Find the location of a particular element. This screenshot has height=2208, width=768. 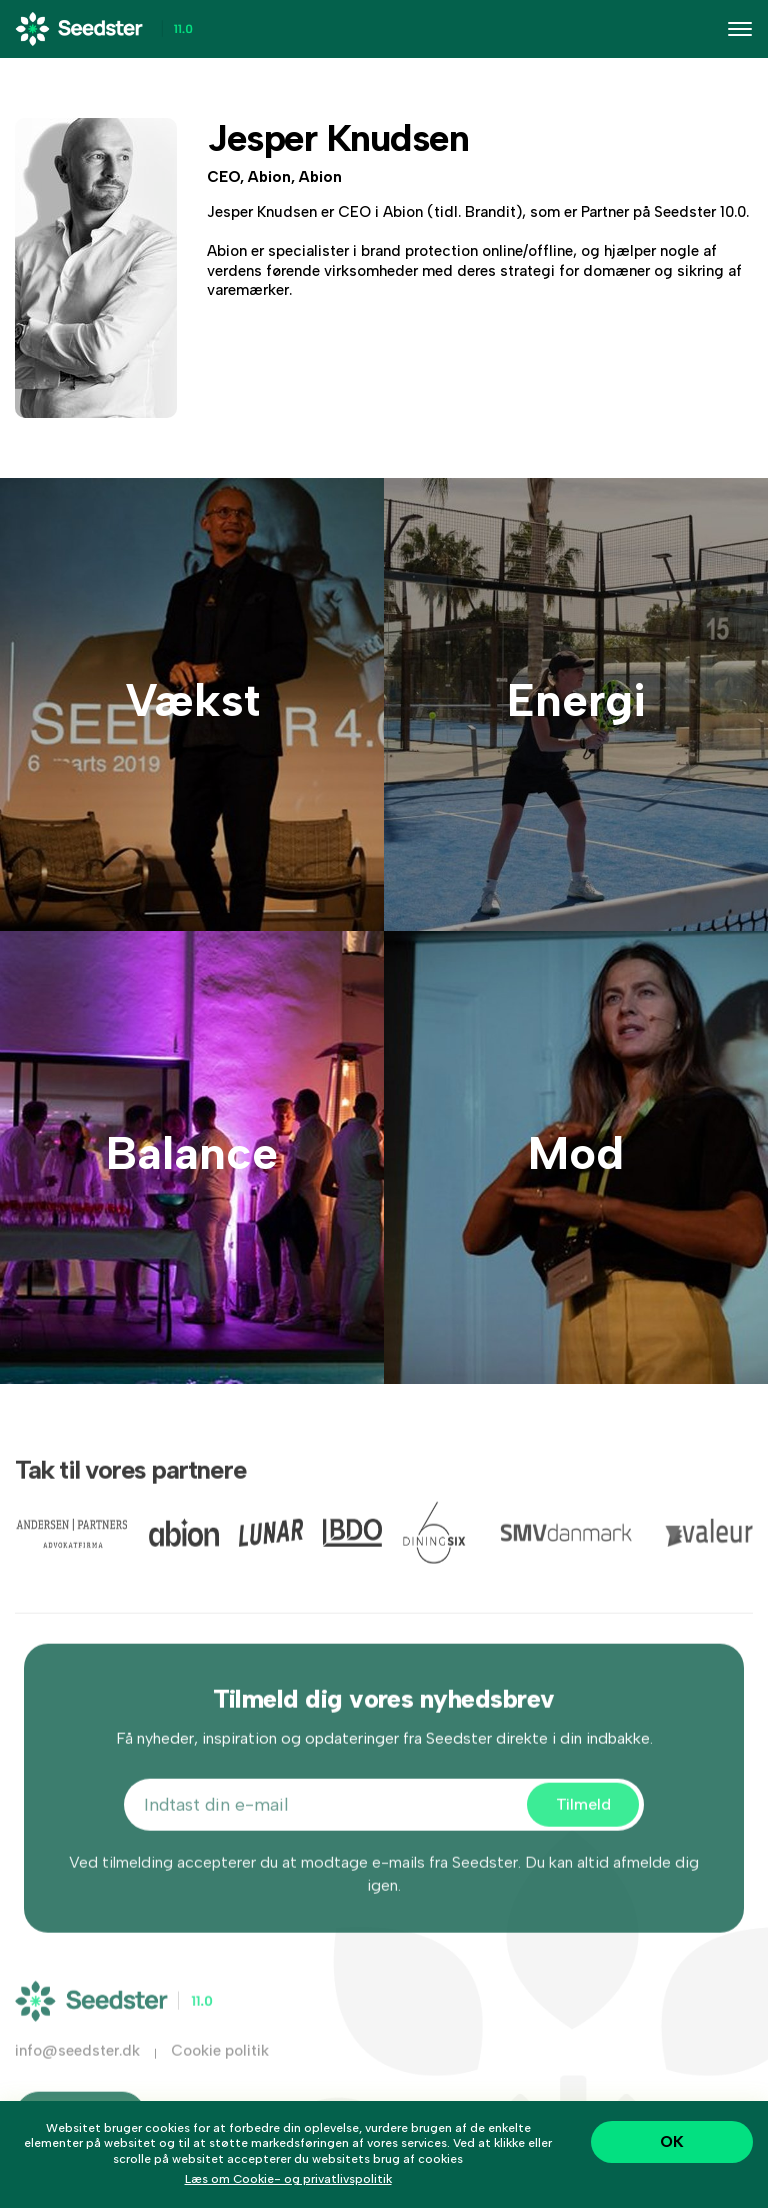

[Toggle navigation] is located at coordinates (740, 29).